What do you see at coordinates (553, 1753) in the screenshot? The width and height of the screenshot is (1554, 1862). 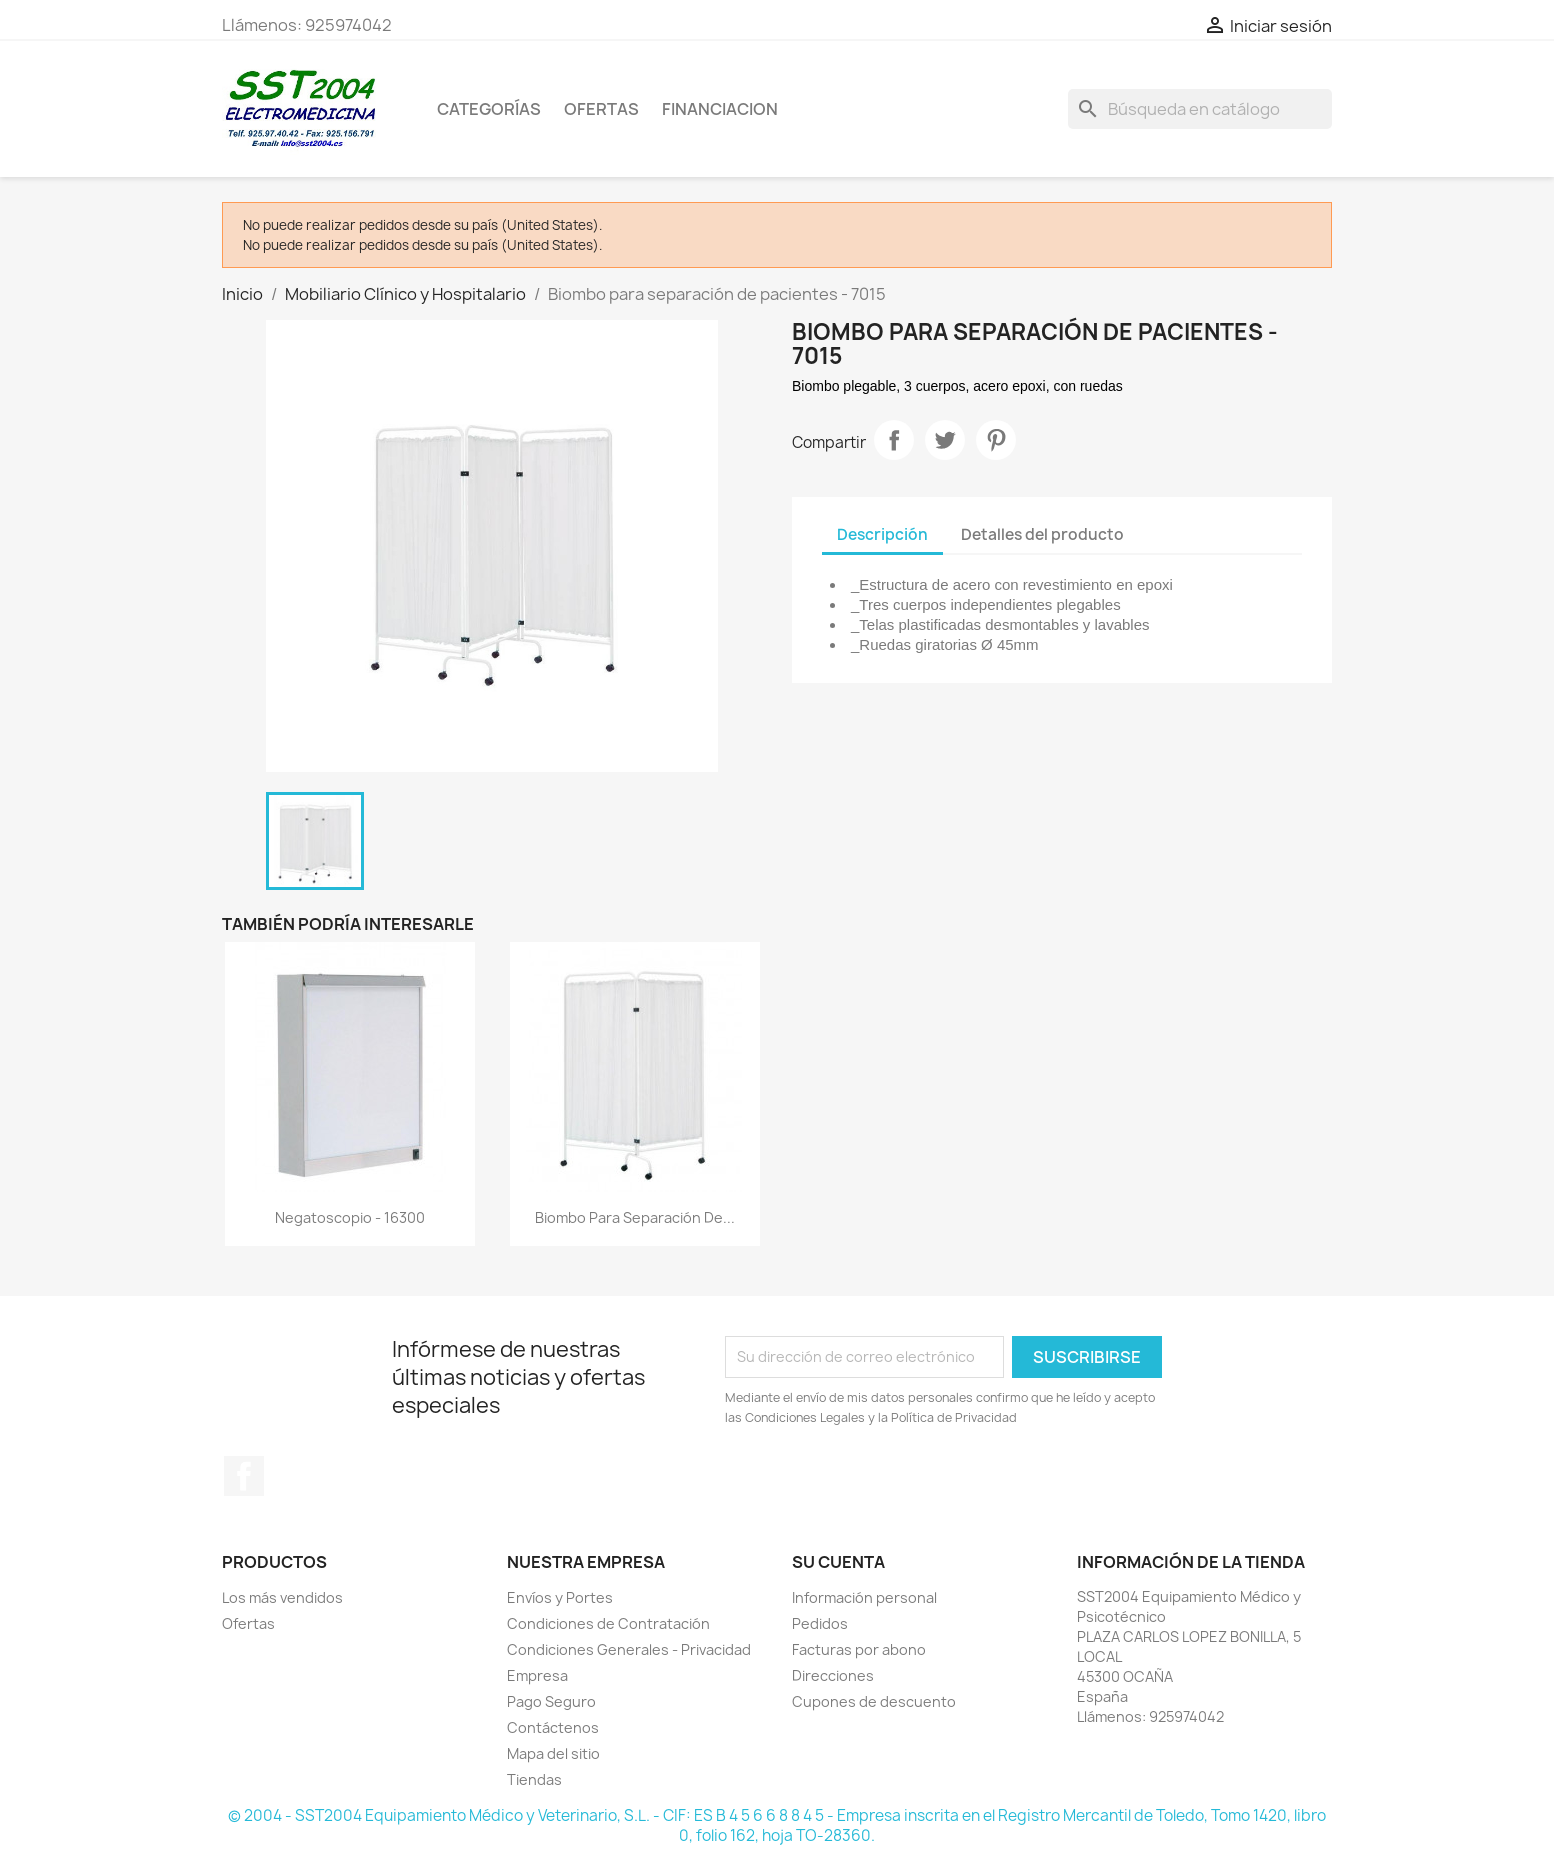 I see `Mapa del sitio` at bounding box center [553, 1753].